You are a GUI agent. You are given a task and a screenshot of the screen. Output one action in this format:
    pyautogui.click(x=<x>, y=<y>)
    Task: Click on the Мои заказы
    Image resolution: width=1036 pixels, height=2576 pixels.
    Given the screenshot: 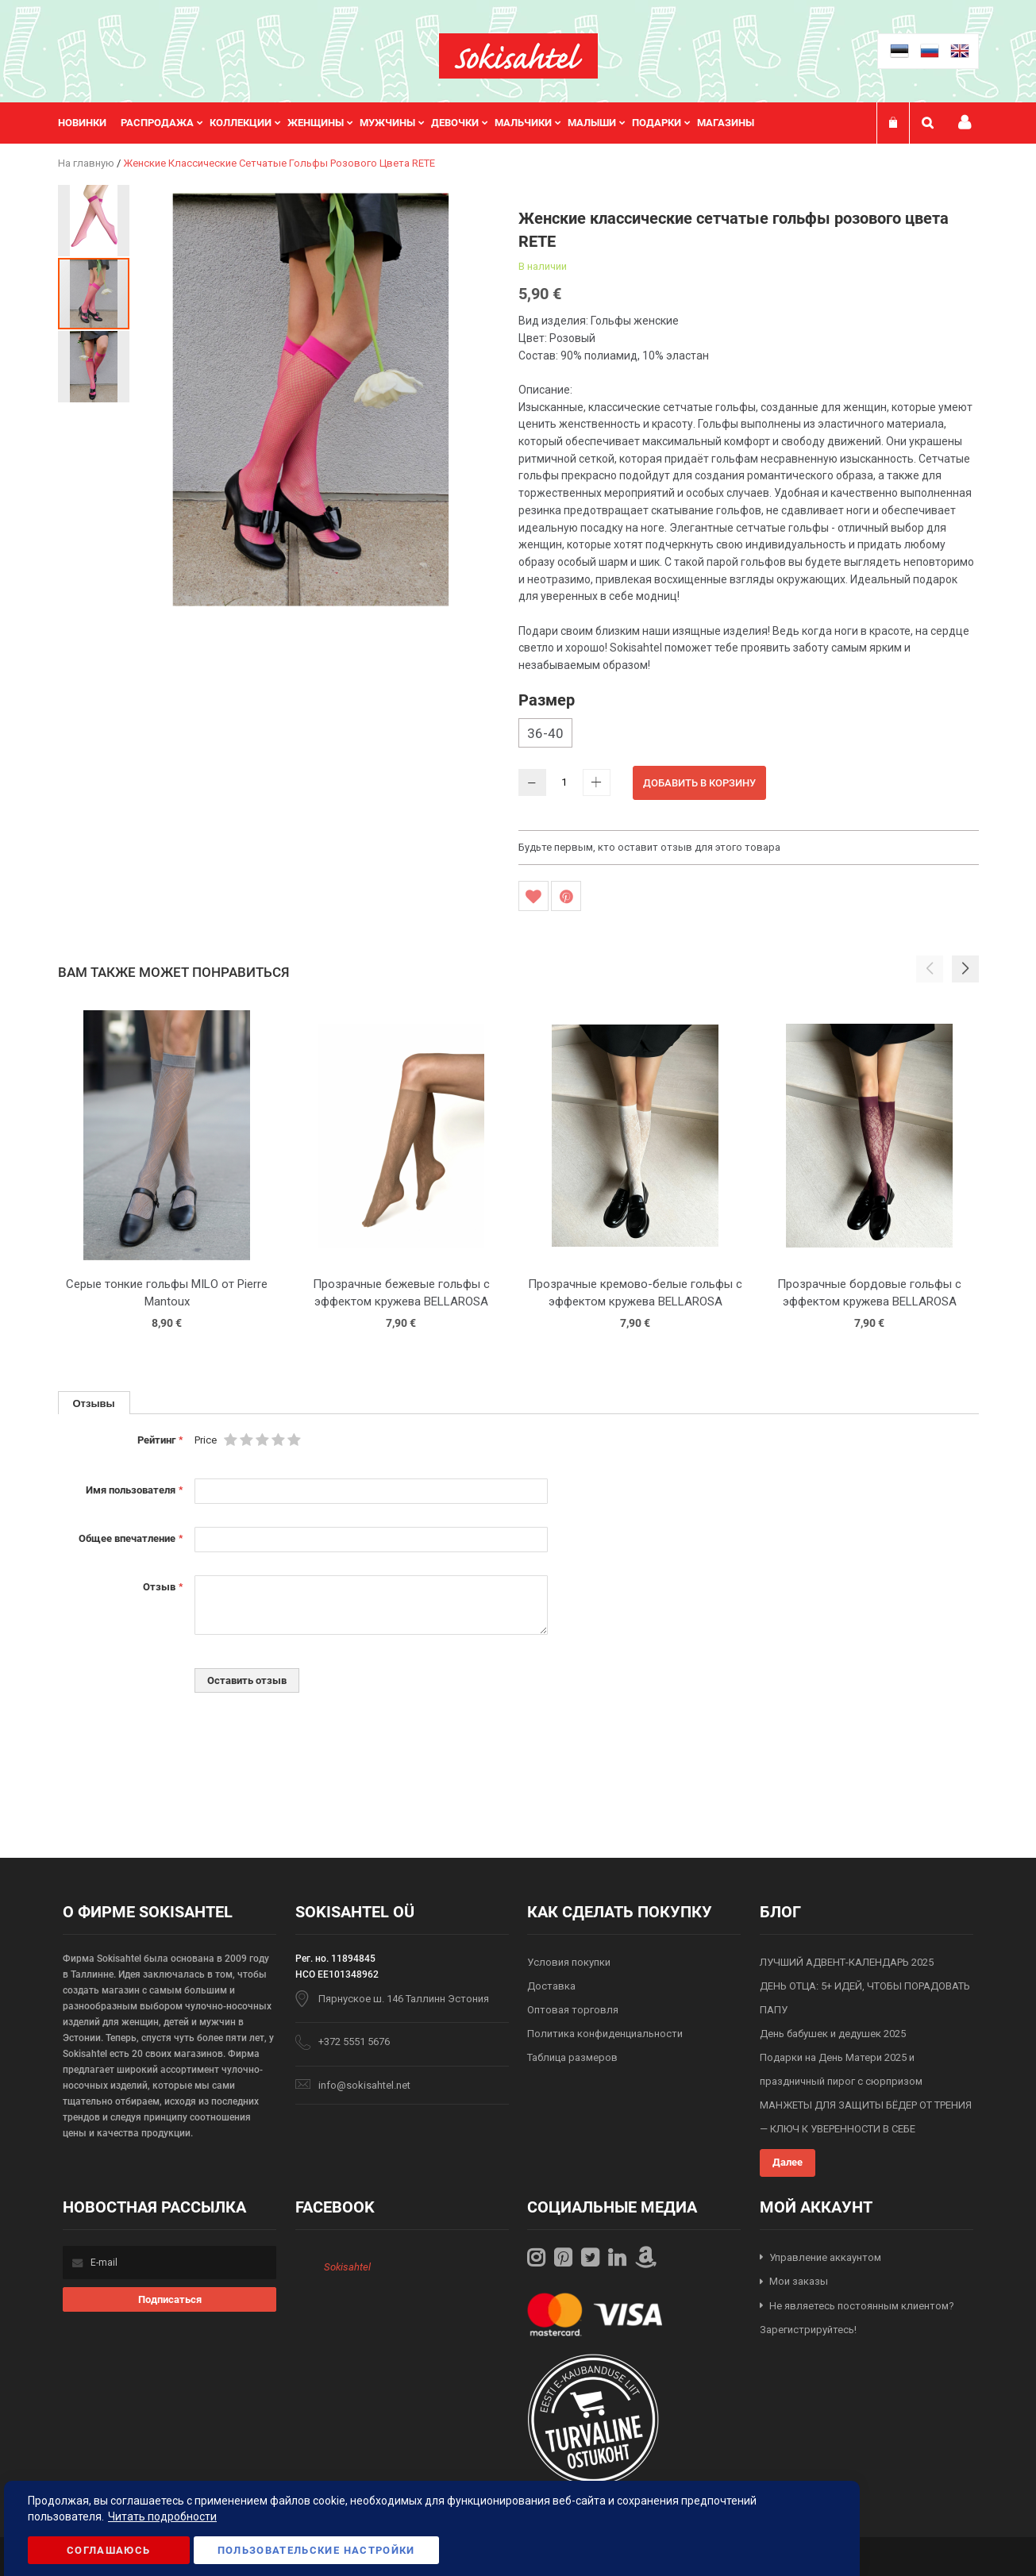 What is the action you would take?
    pyautogui.click(x=798, y=2281)
    